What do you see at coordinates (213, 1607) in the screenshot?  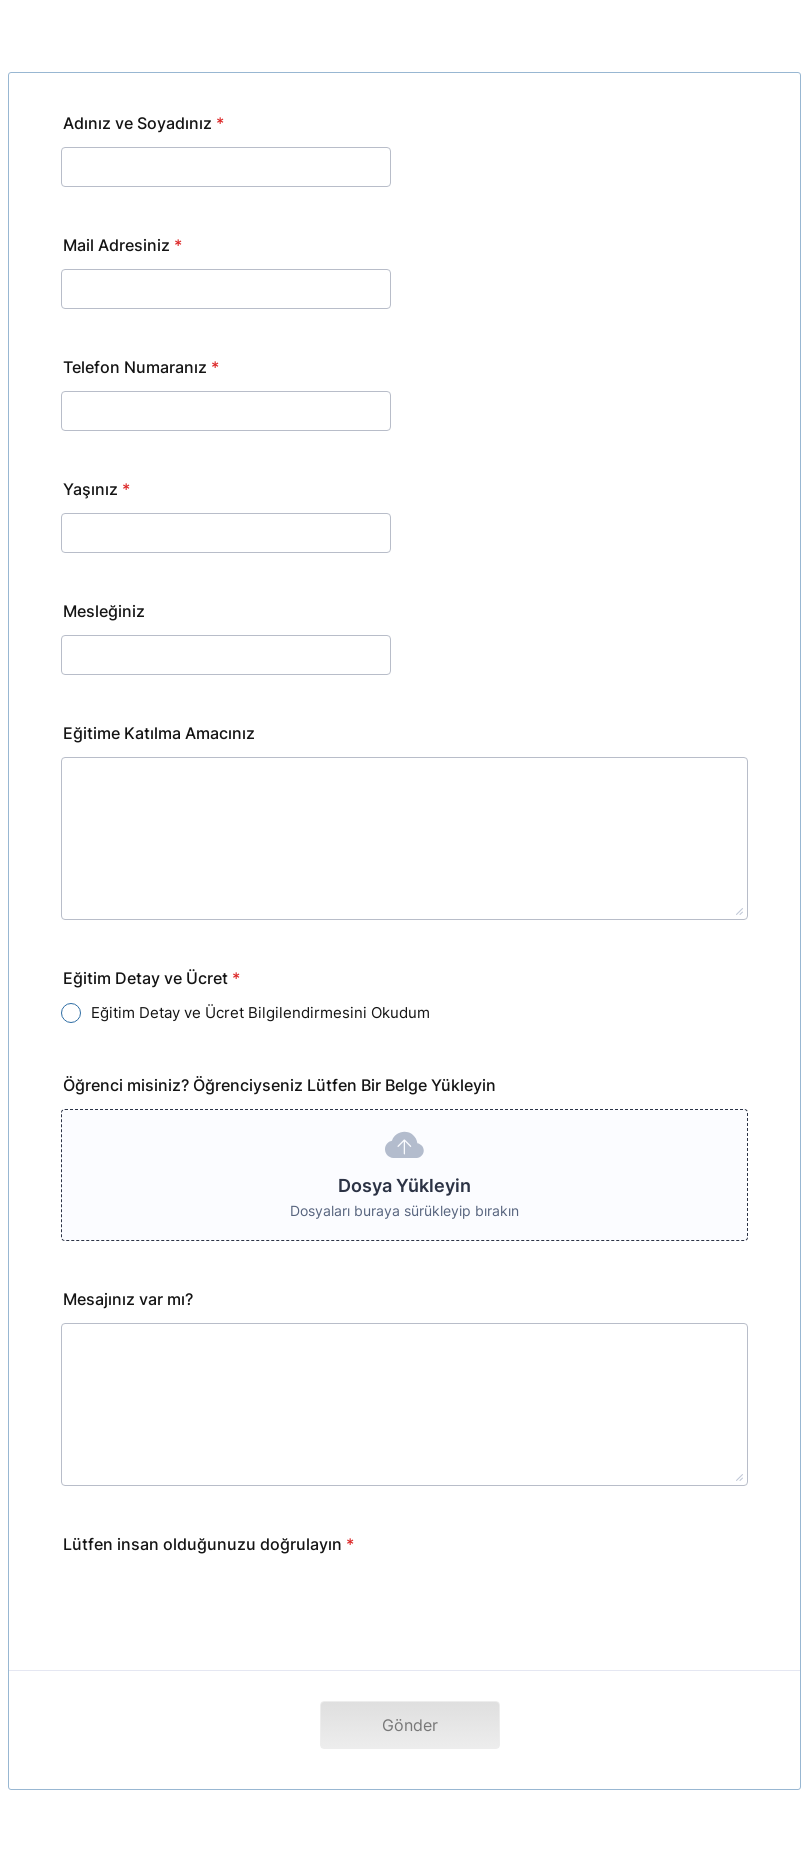 I see `[presentation]` at bounding box center [213, 1607].